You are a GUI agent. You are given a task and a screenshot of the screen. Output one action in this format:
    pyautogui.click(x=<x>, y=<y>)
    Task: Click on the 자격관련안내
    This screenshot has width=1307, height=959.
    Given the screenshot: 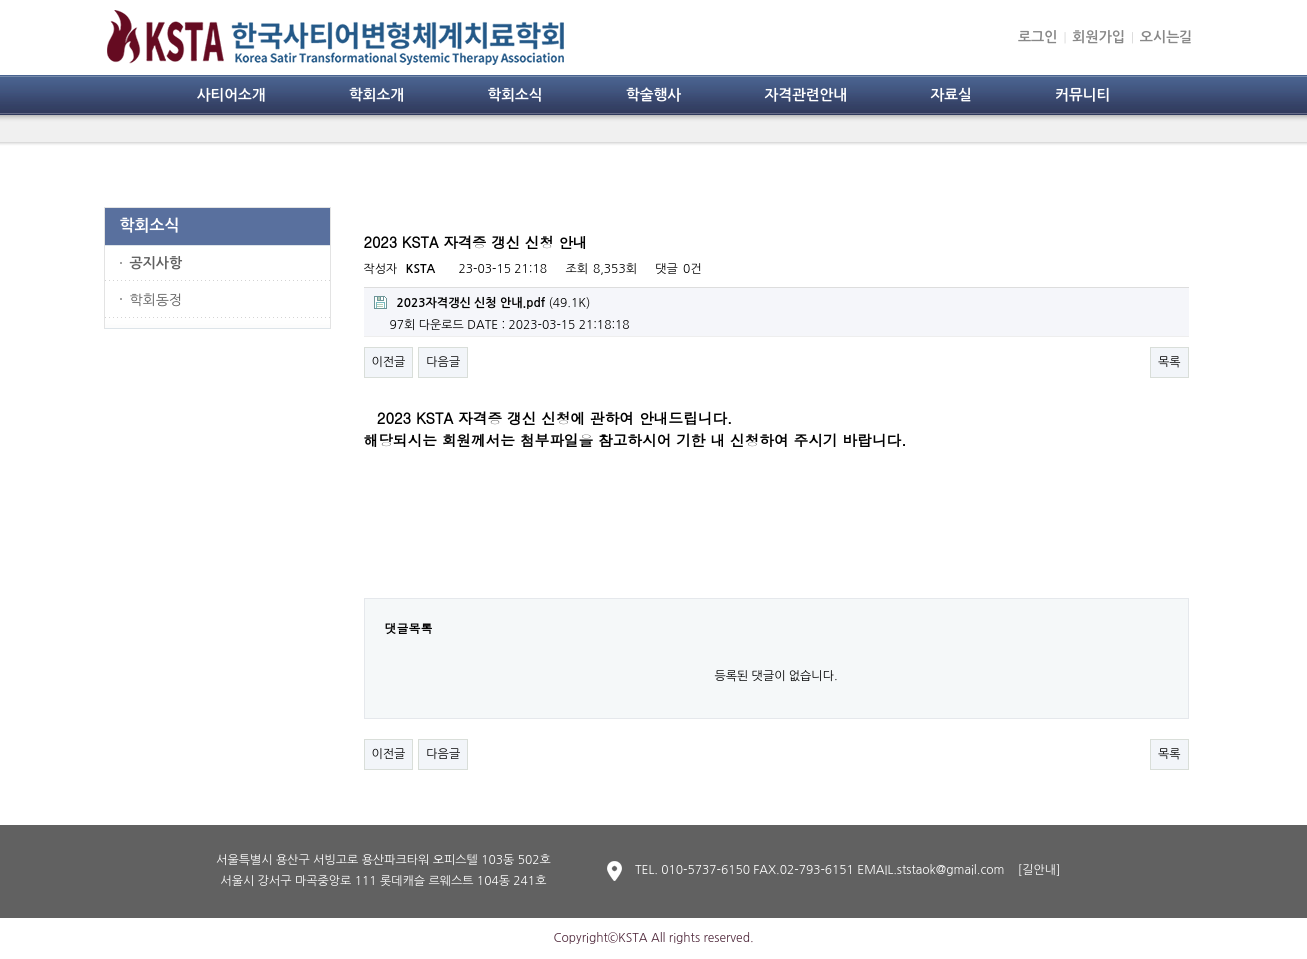 What is the action you would take?
    pyautogui.click(x=805, y=95)
    